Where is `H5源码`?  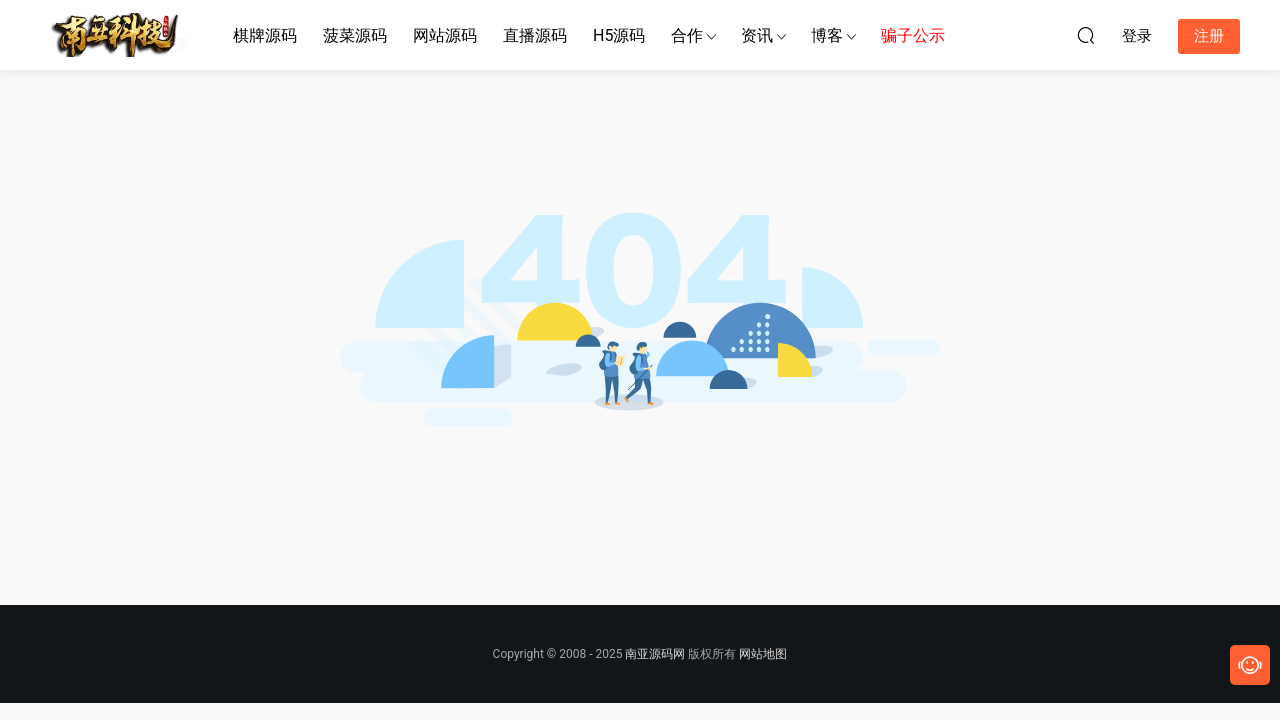
H5源码 is located at coordinates (619, 35).